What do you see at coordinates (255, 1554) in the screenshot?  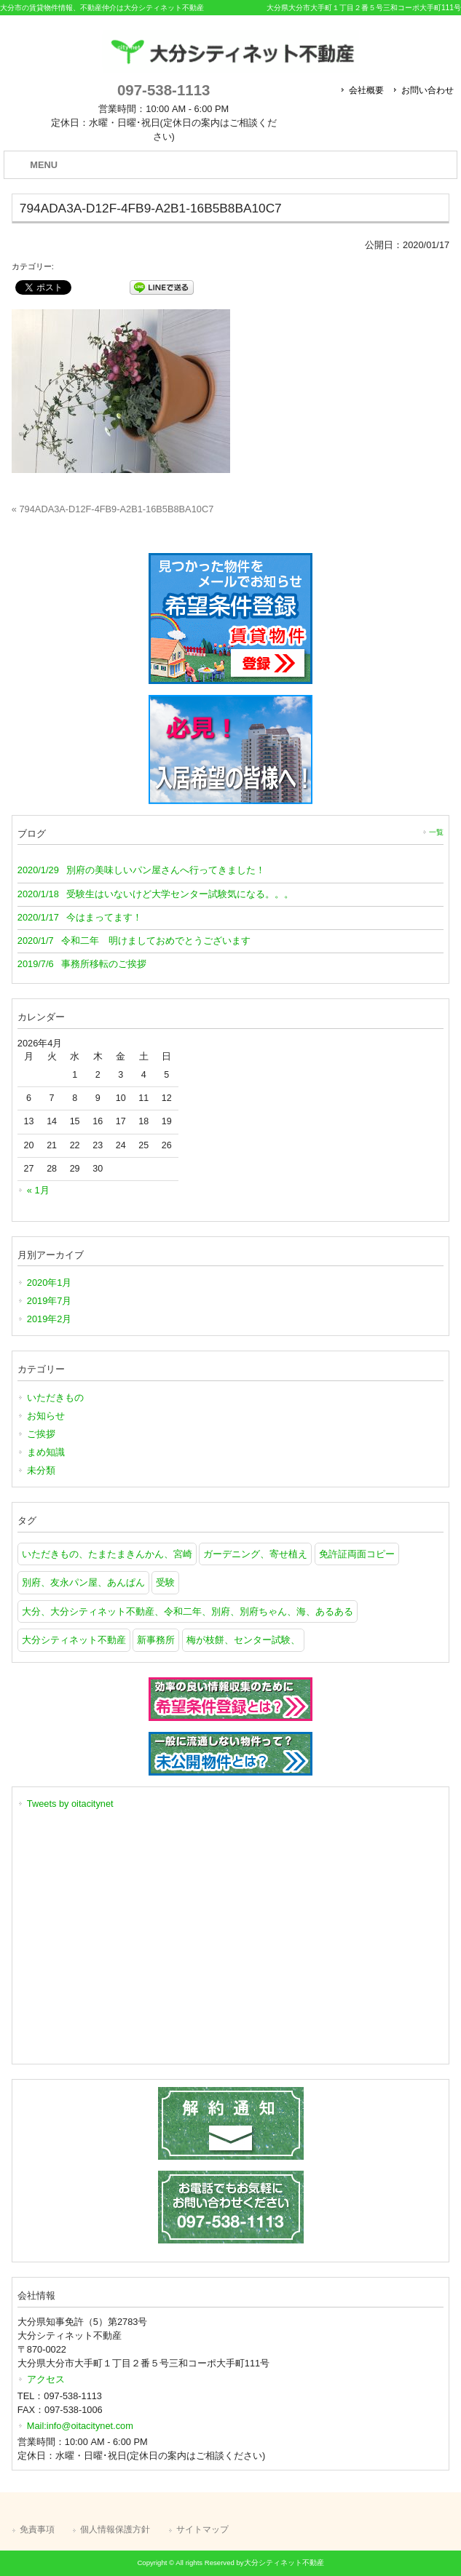 I see `ガーデニング、寄せ植え [ガーデニング、寄せ植え (1個の項目)]` at bounding box center [255, 1554].